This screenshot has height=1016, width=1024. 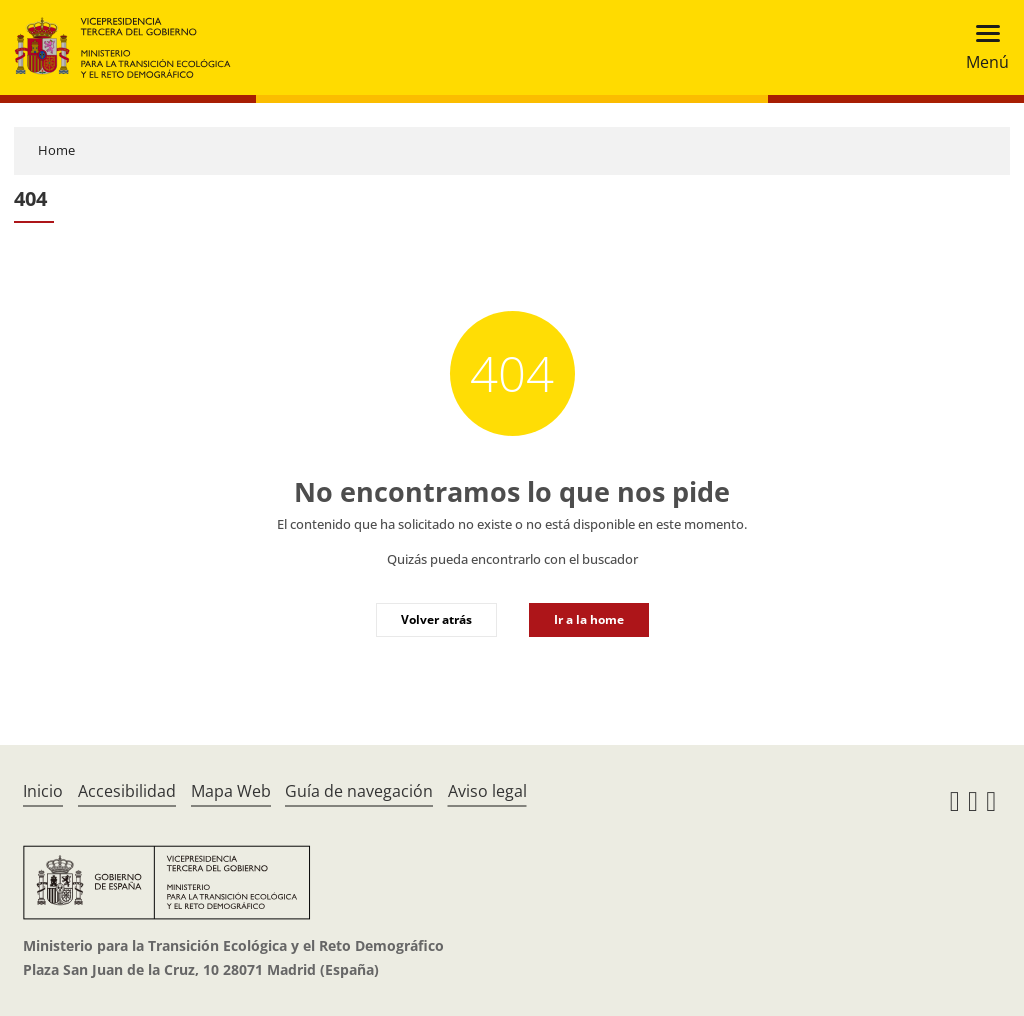 What do you see at coordinates (981, 47) in the screenshot?
I see `[Toggle navigation]` at bounding box center [981, 47].